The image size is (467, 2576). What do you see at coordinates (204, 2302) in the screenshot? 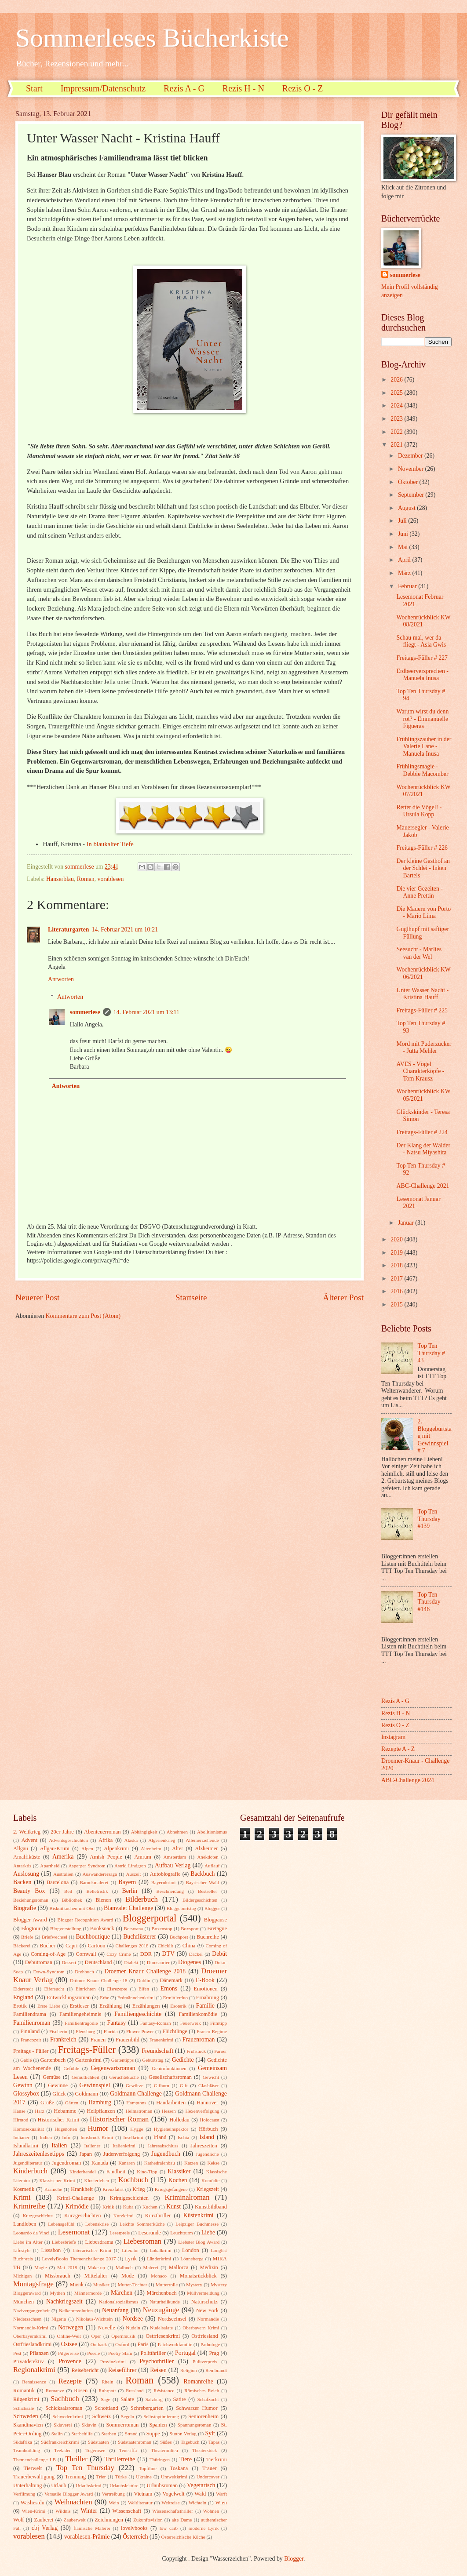
I see `Naturschutz` at bounding box center [204, 2302].